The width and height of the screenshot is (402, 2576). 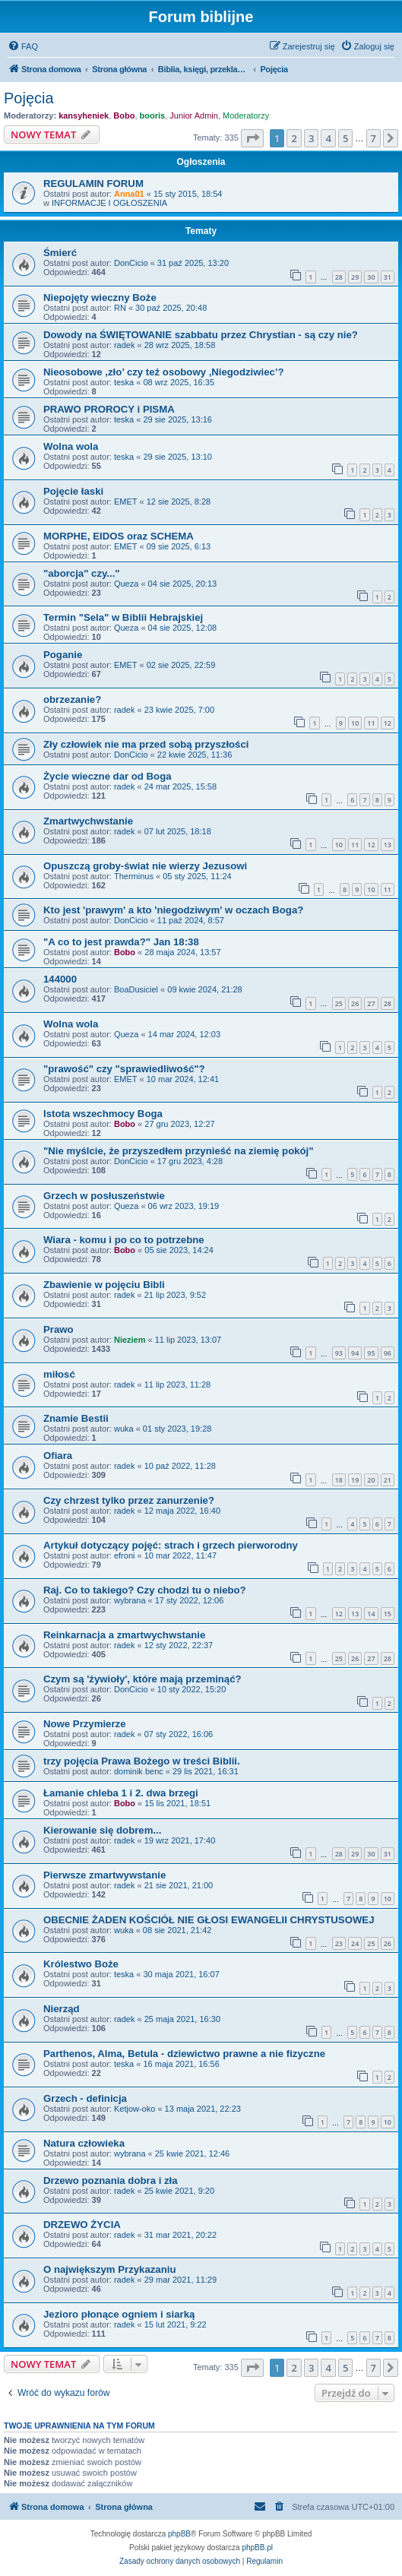 What do you see at coordinates (328, 138) in the screenshot?
I see `4 [button]` at bounding box center [328, 138].